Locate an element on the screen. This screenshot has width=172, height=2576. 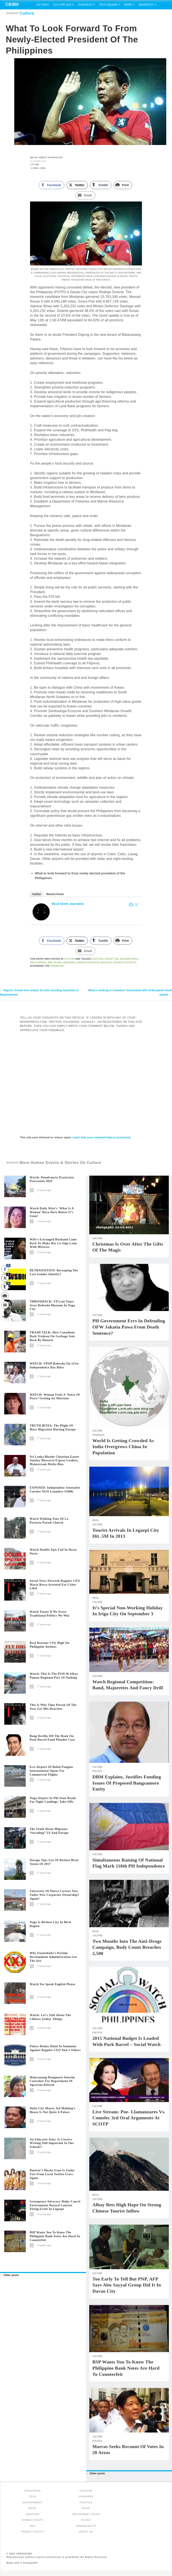
Iloilo City Mayor Jed Mabilog’s house is not quite a palace is located at coordinates (52, 2111).